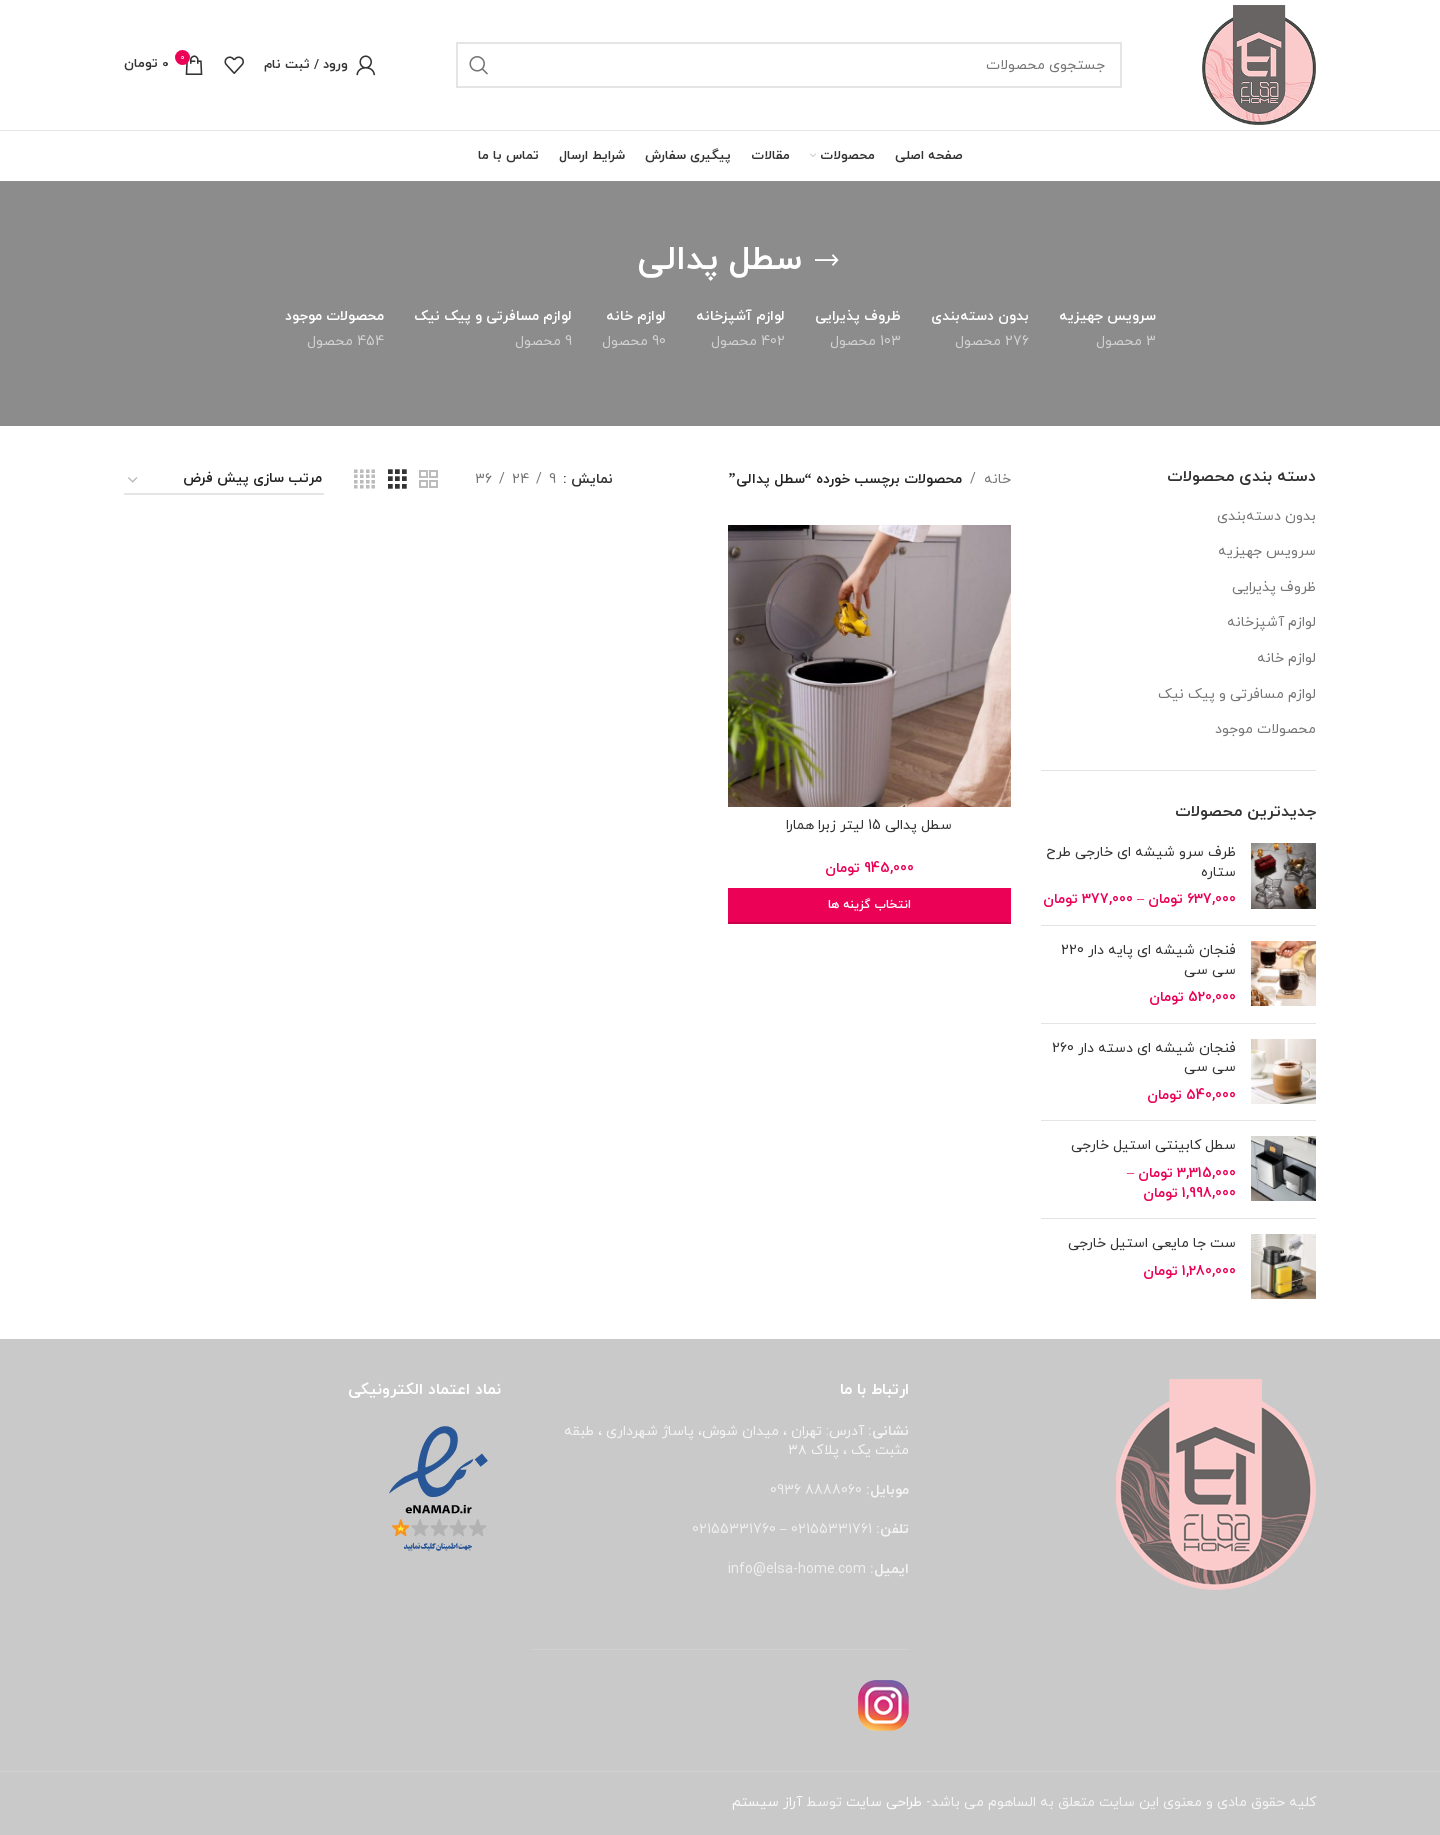  Describe the element at coordinates (734, 1529) in the screenshot. I see `02155331760` at that location.